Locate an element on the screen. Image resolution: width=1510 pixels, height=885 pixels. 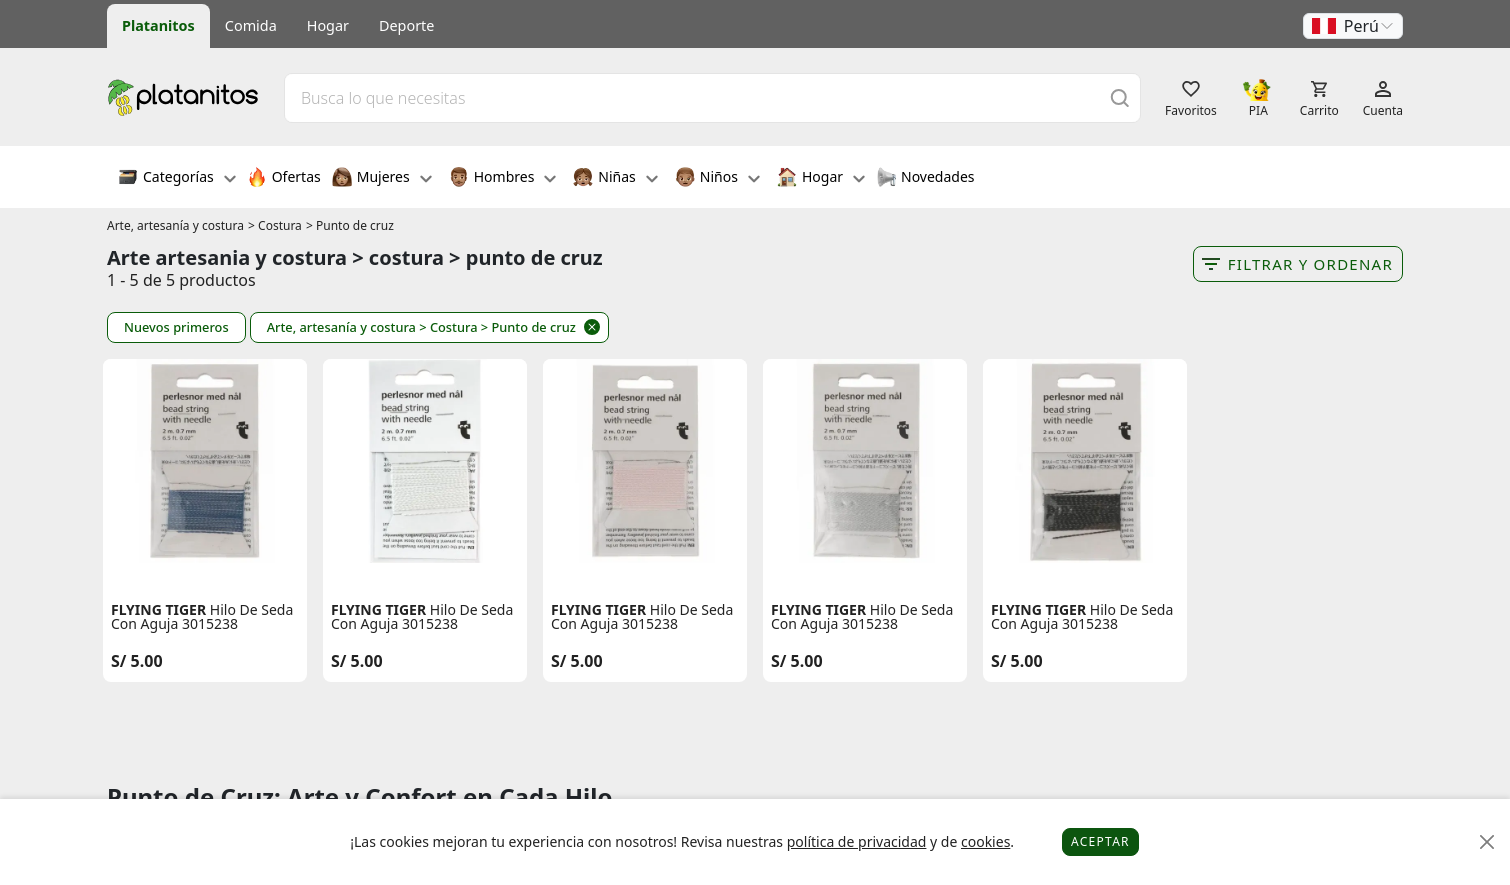
Comida is located at coordinates (251, 25).